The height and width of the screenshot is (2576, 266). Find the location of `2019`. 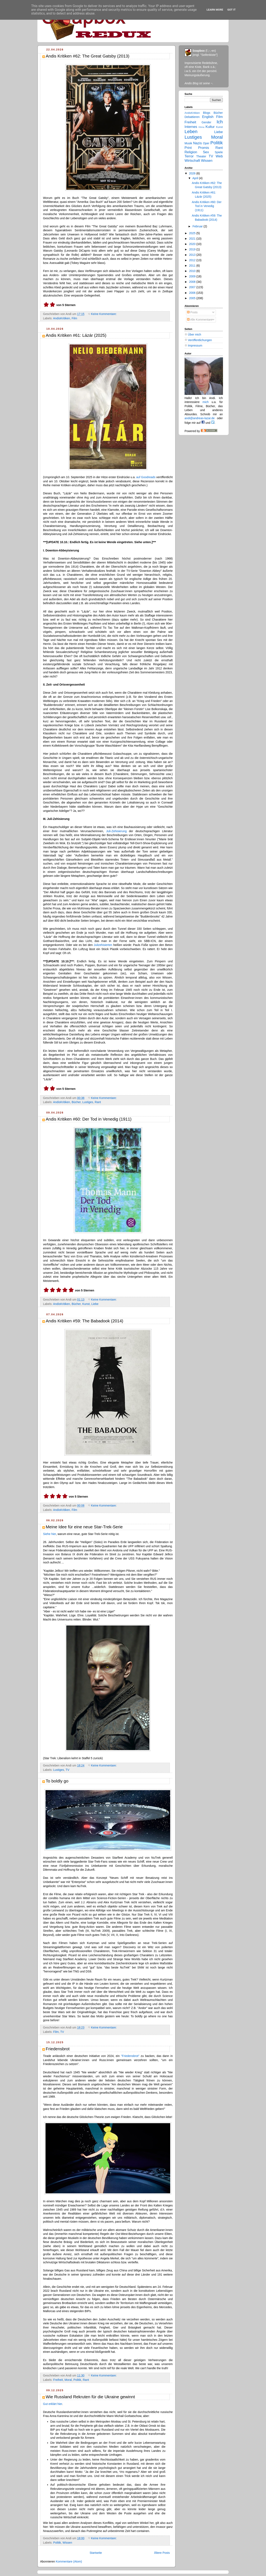

2019 is located at coordinates (192, 249).